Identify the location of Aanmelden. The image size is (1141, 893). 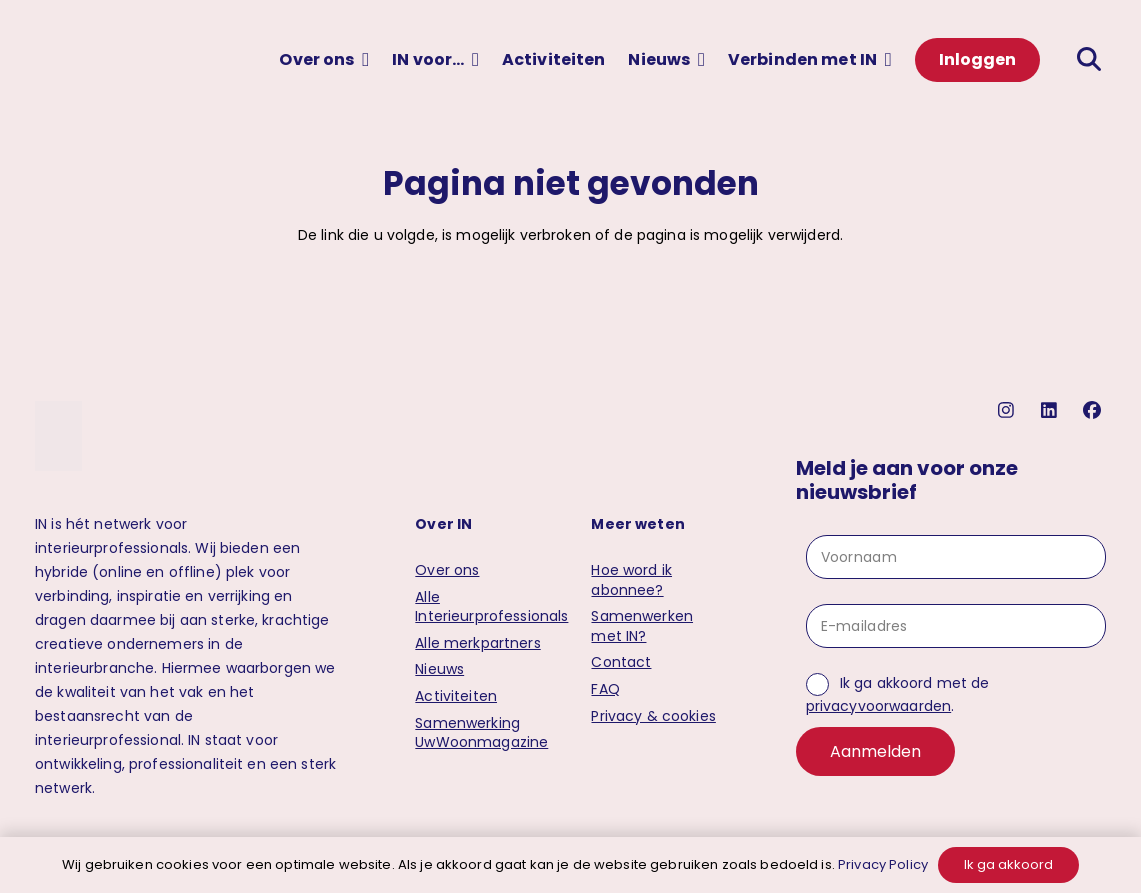
(875, 751).